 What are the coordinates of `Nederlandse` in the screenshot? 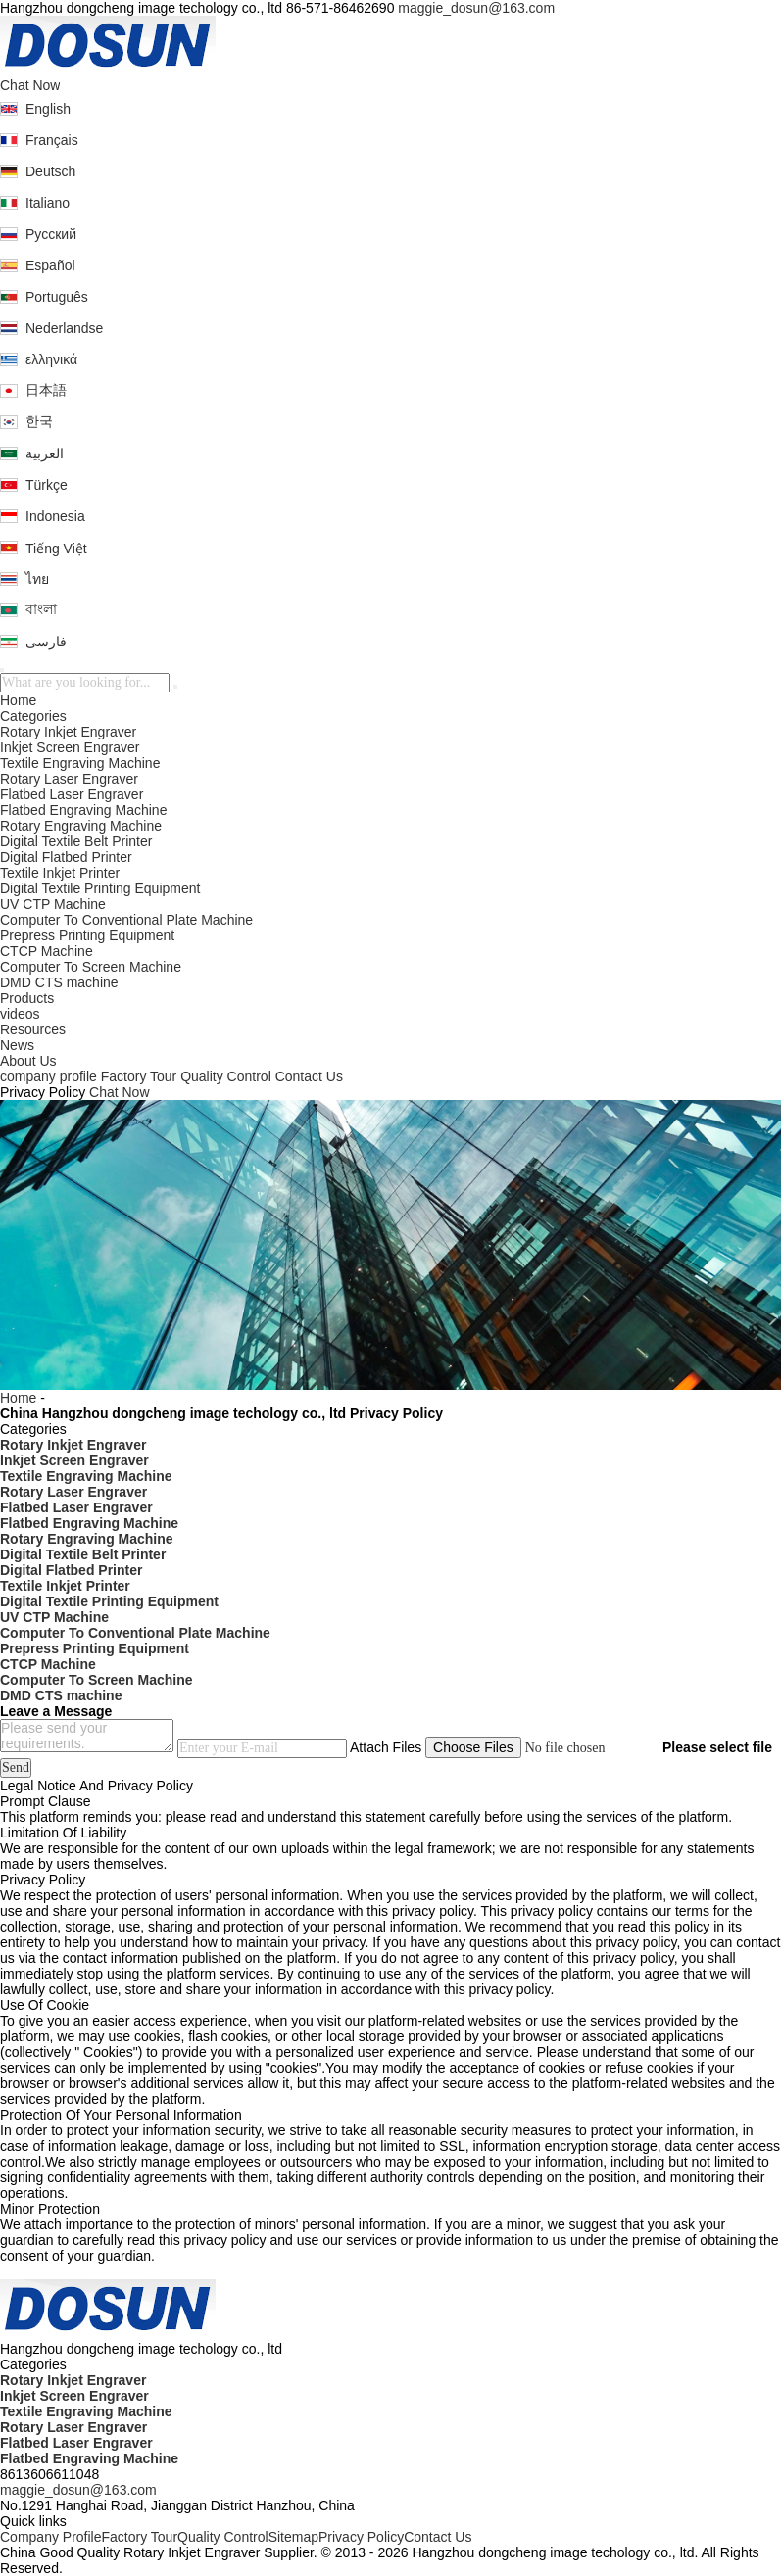 It's located at (64, 328).